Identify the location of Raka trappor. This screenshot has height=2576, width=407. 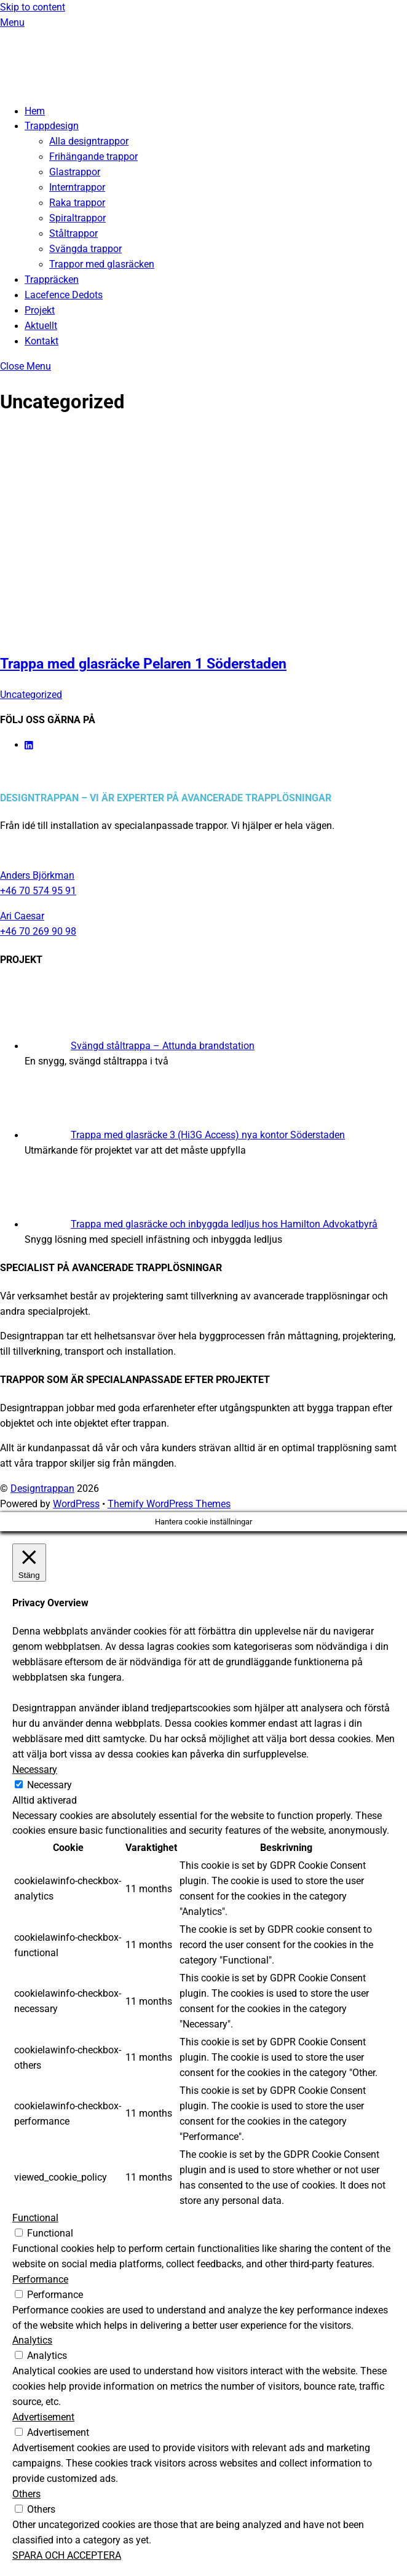
(77, 202).